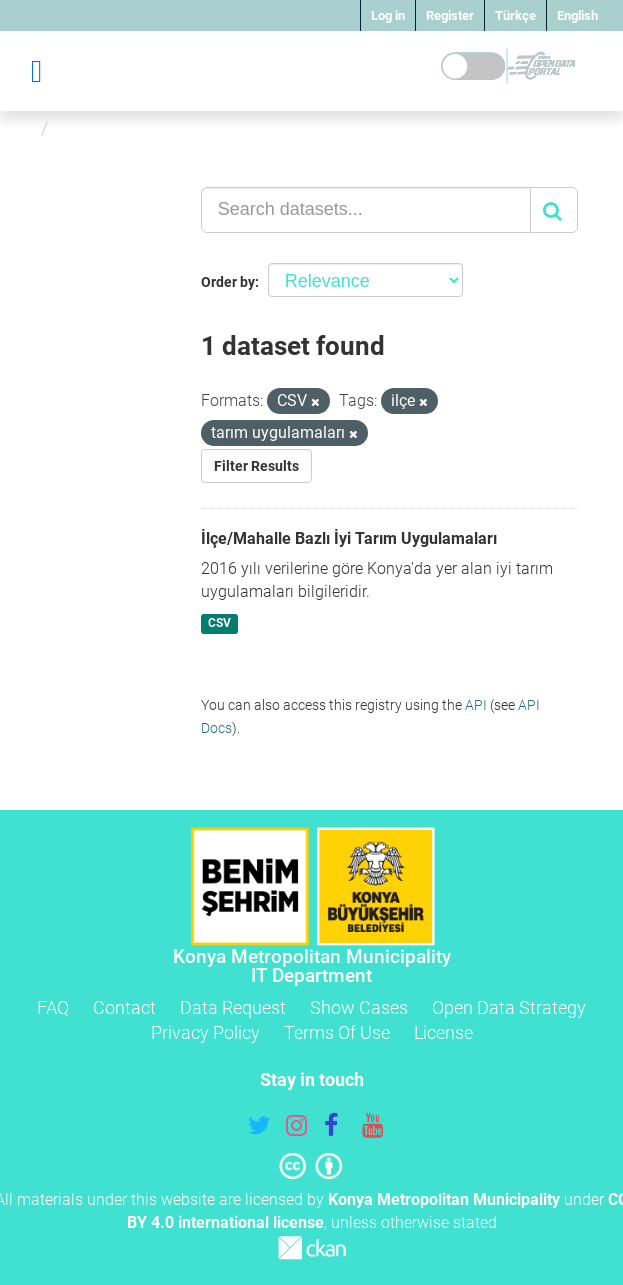 This screenshot has height=1285, width=623. I want to click on English, so click(577, 15).